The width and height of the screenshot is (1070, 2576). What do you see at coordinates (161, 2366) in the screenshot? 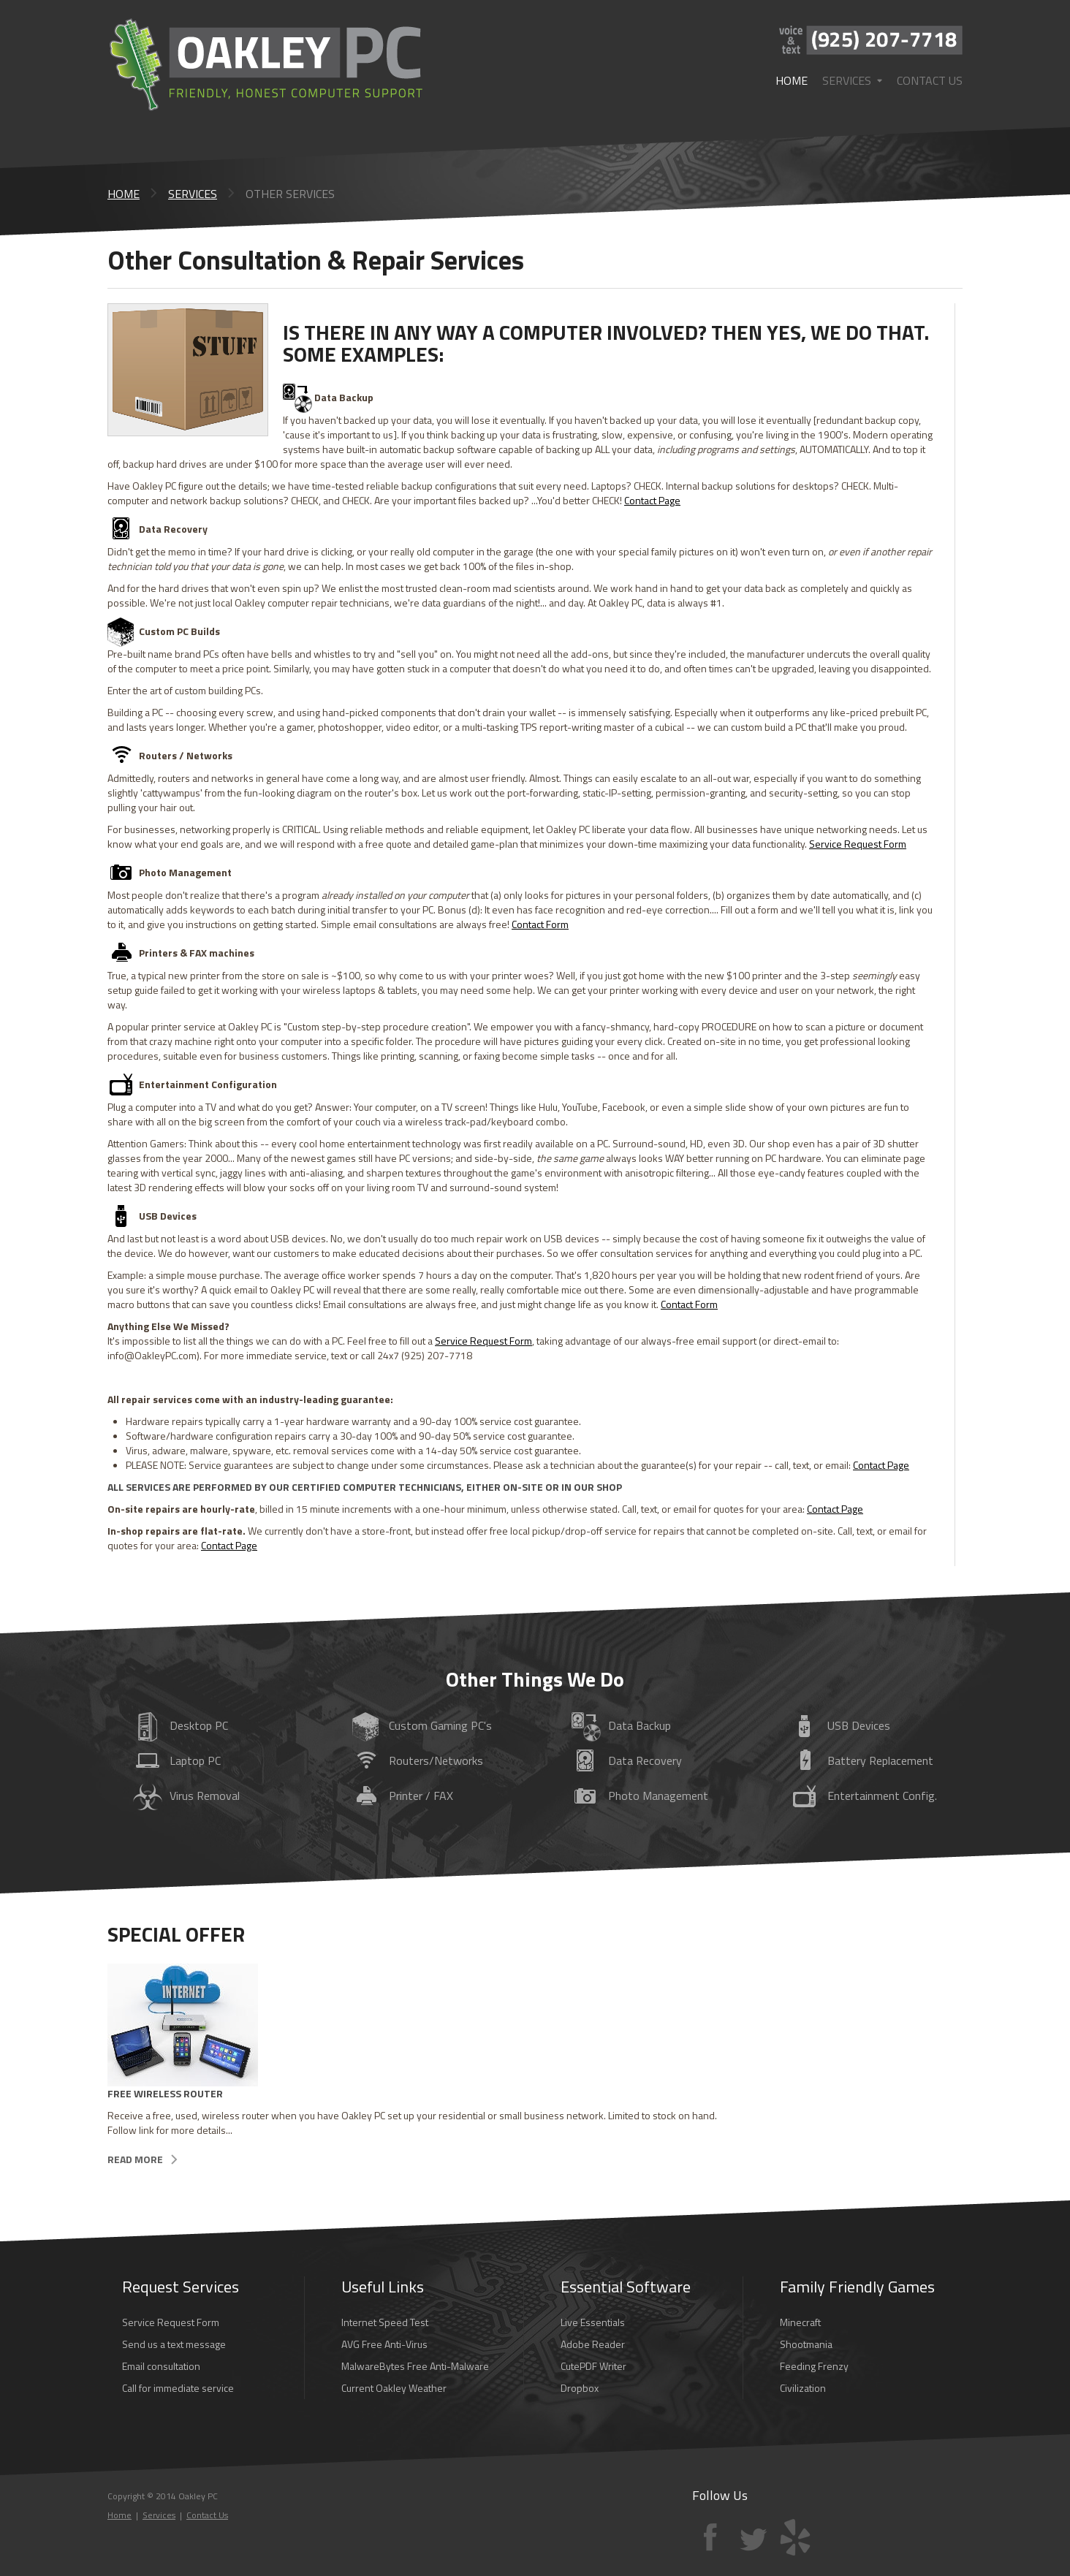
I see `Email consultation` at bounding box center [161, 2366].